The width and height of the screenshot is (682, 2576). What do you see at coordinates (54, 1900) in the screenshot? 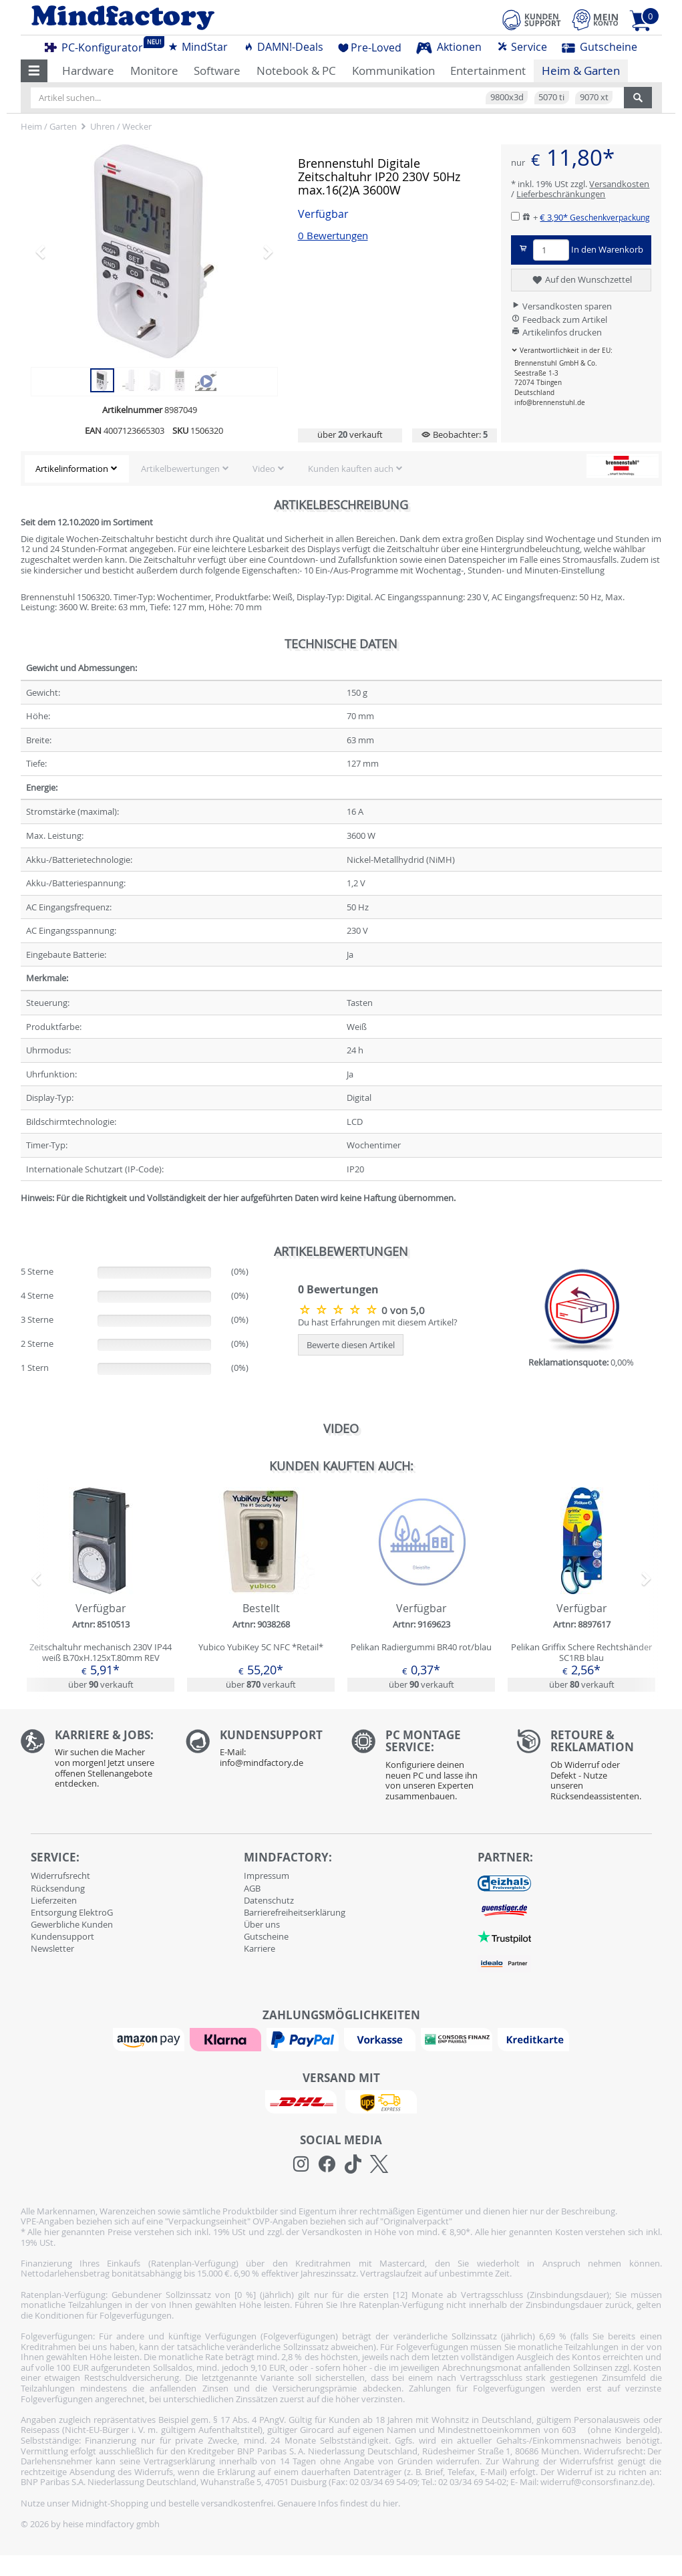
I see `Lieferzeiten` at bounding box center [54, 1900].